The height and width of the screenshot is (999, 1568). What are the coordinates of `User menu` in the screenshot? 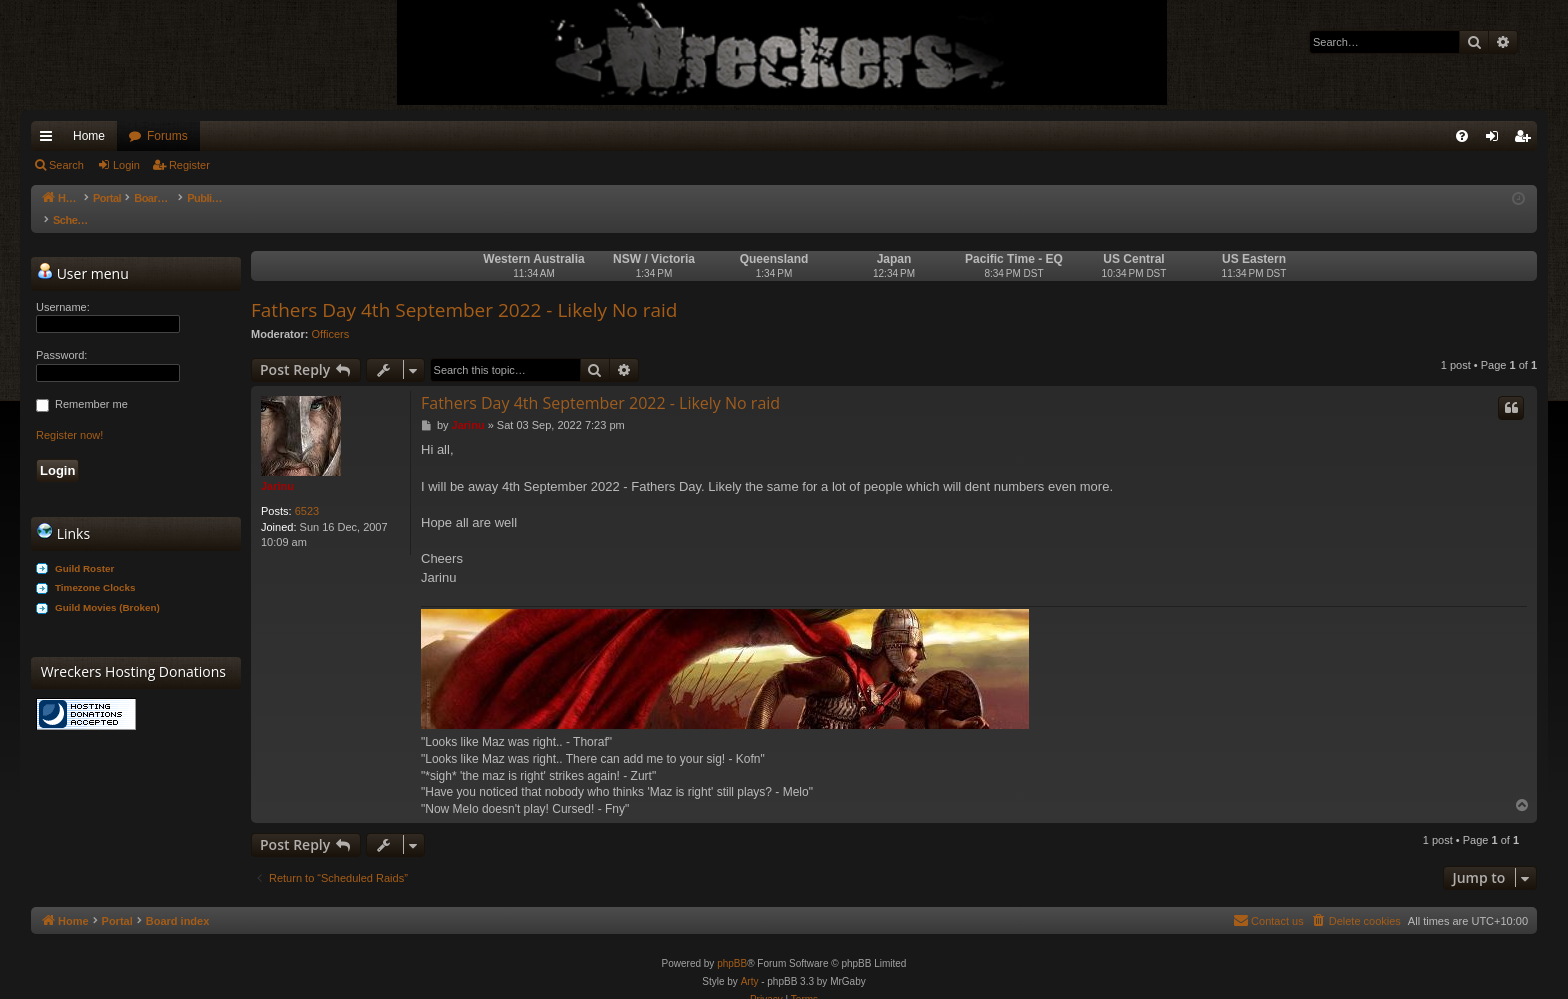 It's located at (83, 253).